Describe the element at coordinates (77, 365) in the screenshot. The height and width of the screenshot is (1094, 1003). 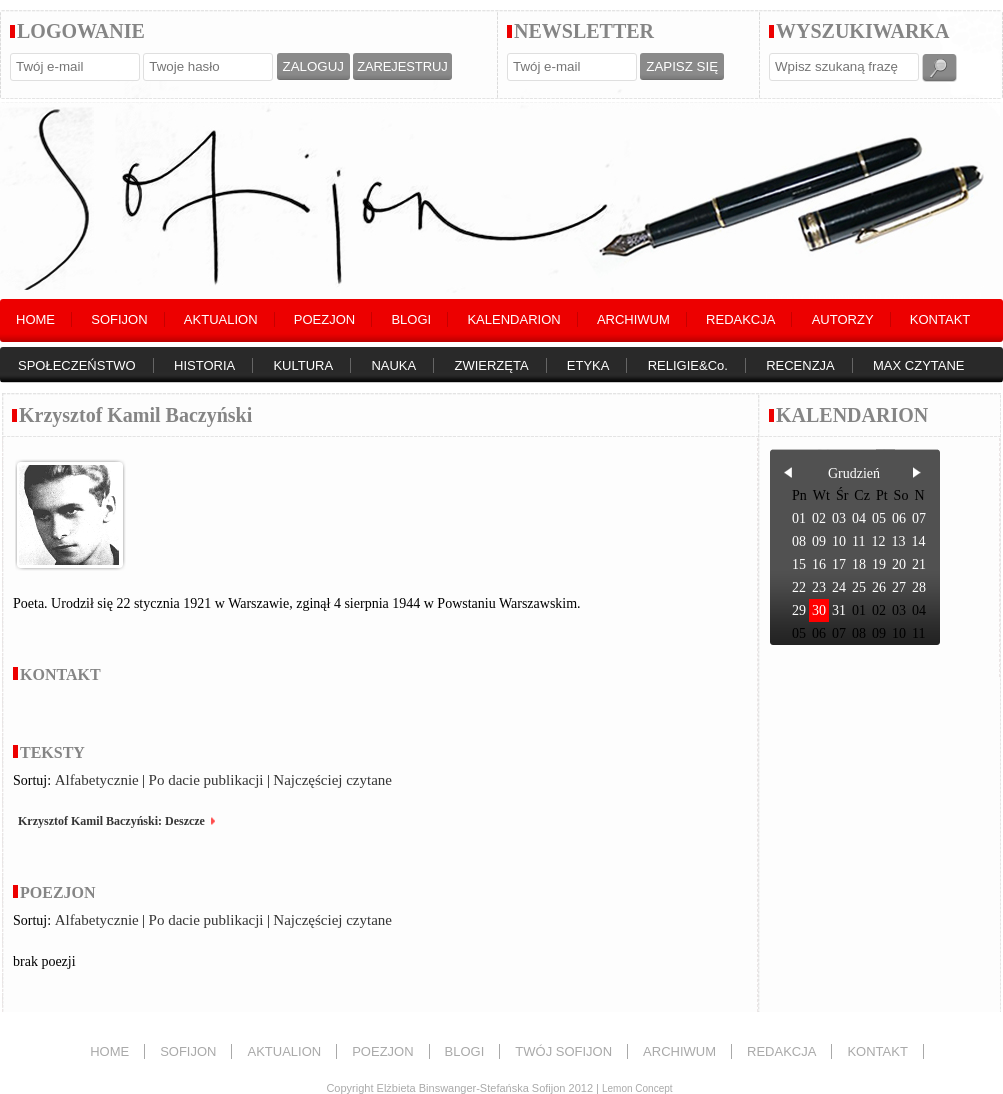
I see `SPOŁECZEŃSTWO` at that location.